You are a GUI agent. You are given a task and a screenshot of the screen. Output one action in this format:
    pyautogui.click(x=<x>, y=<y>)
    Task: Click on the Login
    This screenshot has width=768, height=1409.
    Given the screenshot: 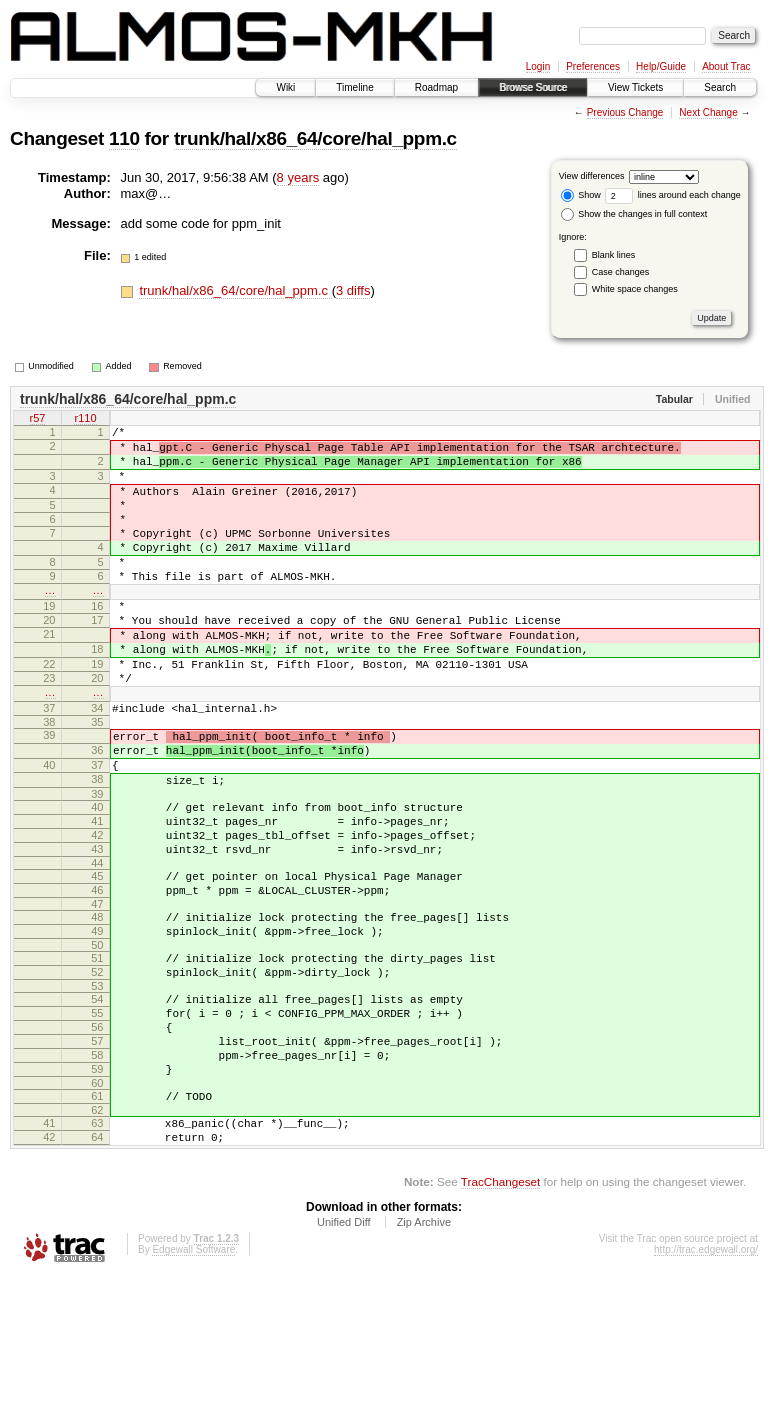 What is the action you would take?
    pyautogui.click(x=538, y=66)
    